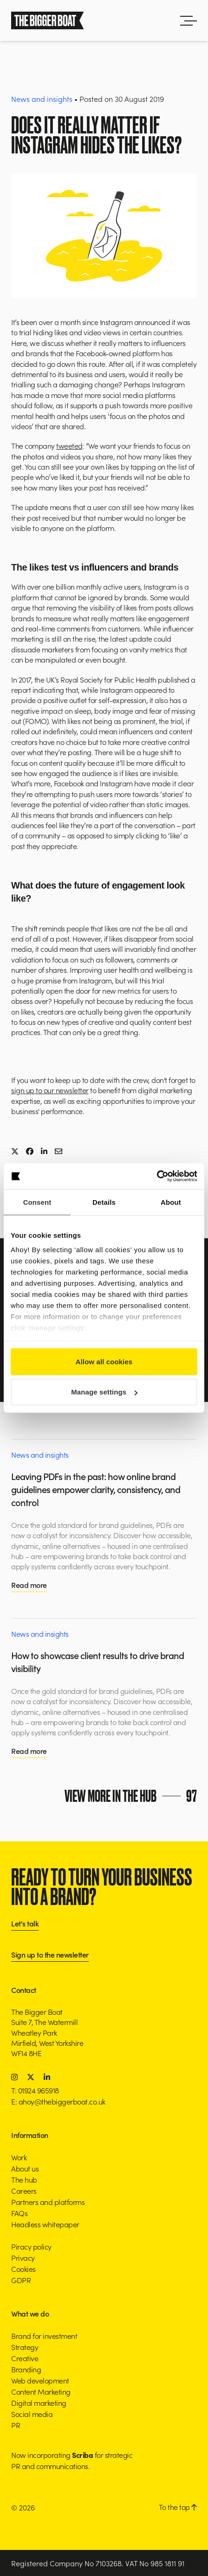 The image size is (208, 2576). I want to click on [Cookiebot by Usercentrics - opens in a new window], so click(156, 1176).